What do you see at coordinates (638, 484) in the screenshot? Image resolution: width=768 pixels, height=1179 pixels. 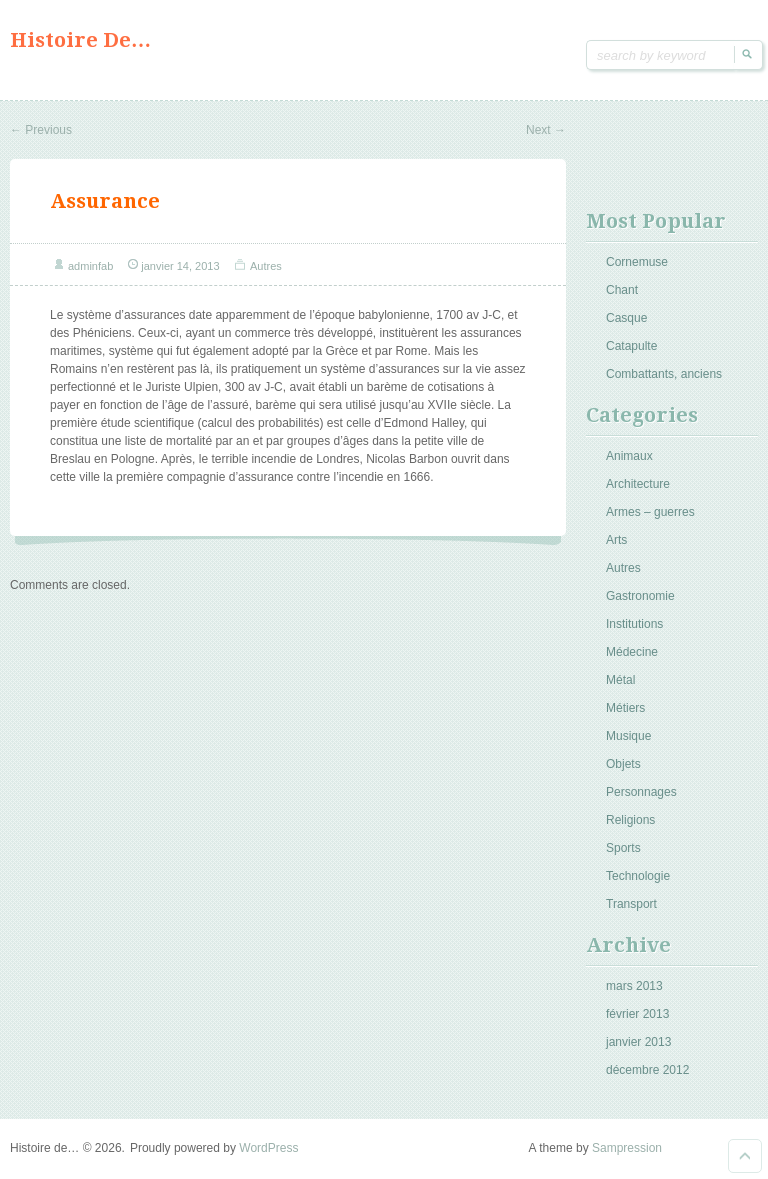 I see `Architecture` at bounding box center [638, 484].